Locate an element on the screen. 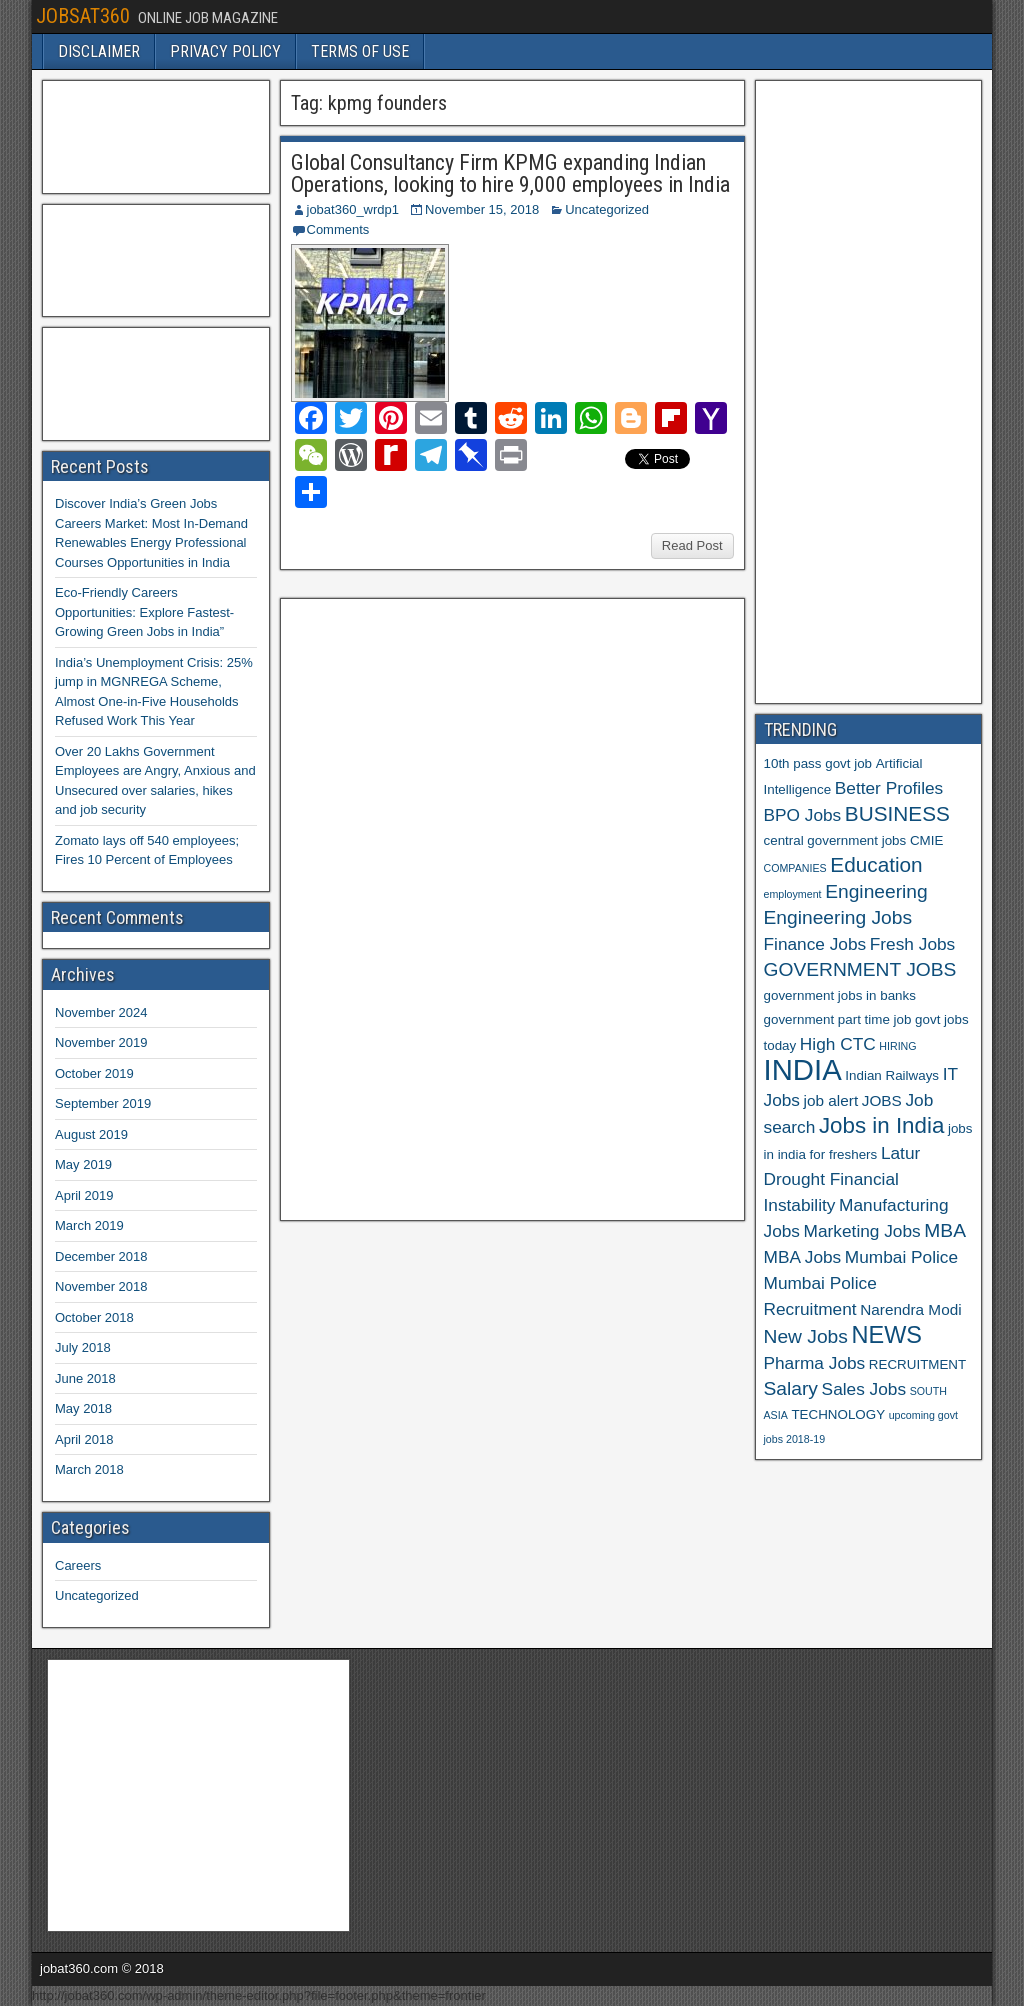  government jobs in banks [government jobs in banks (6 items)] is located at coordinates (840, 995).